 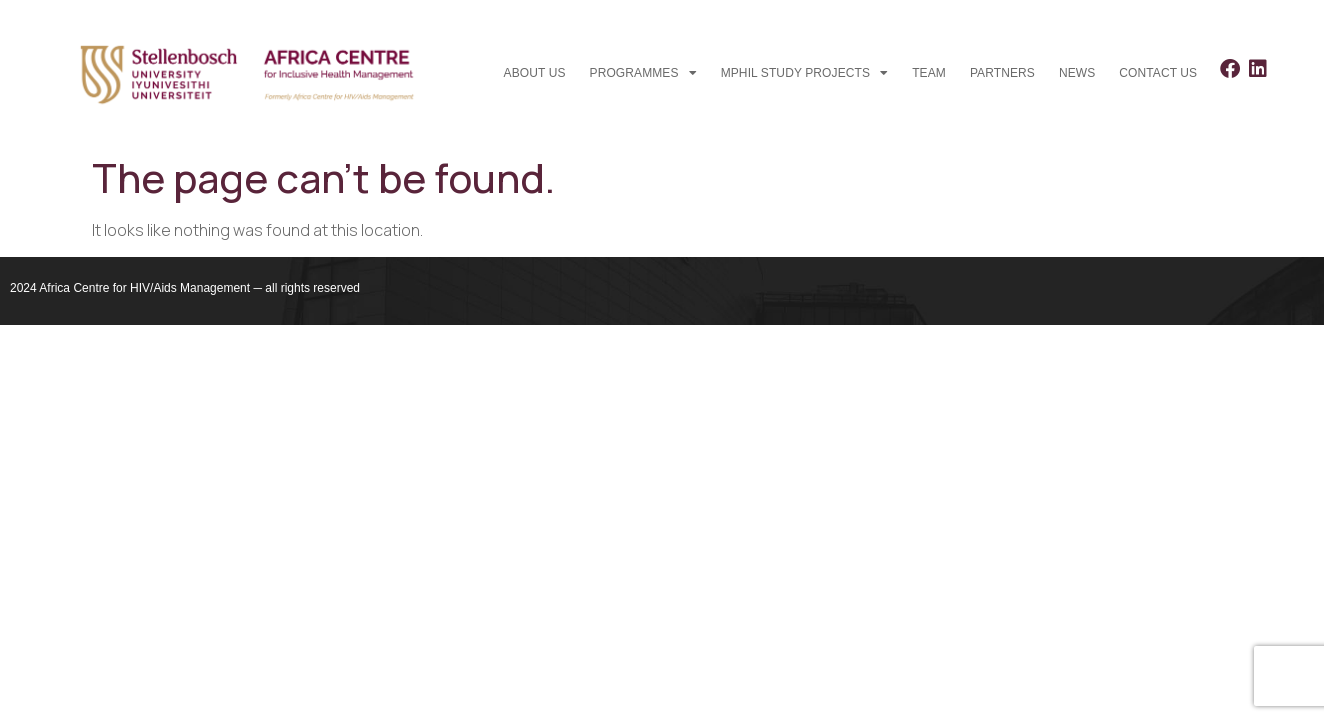 What do you see at coordinates (1158, 73) in the screenshot?
I see `Contact us` at bounding box center [1158, 73].